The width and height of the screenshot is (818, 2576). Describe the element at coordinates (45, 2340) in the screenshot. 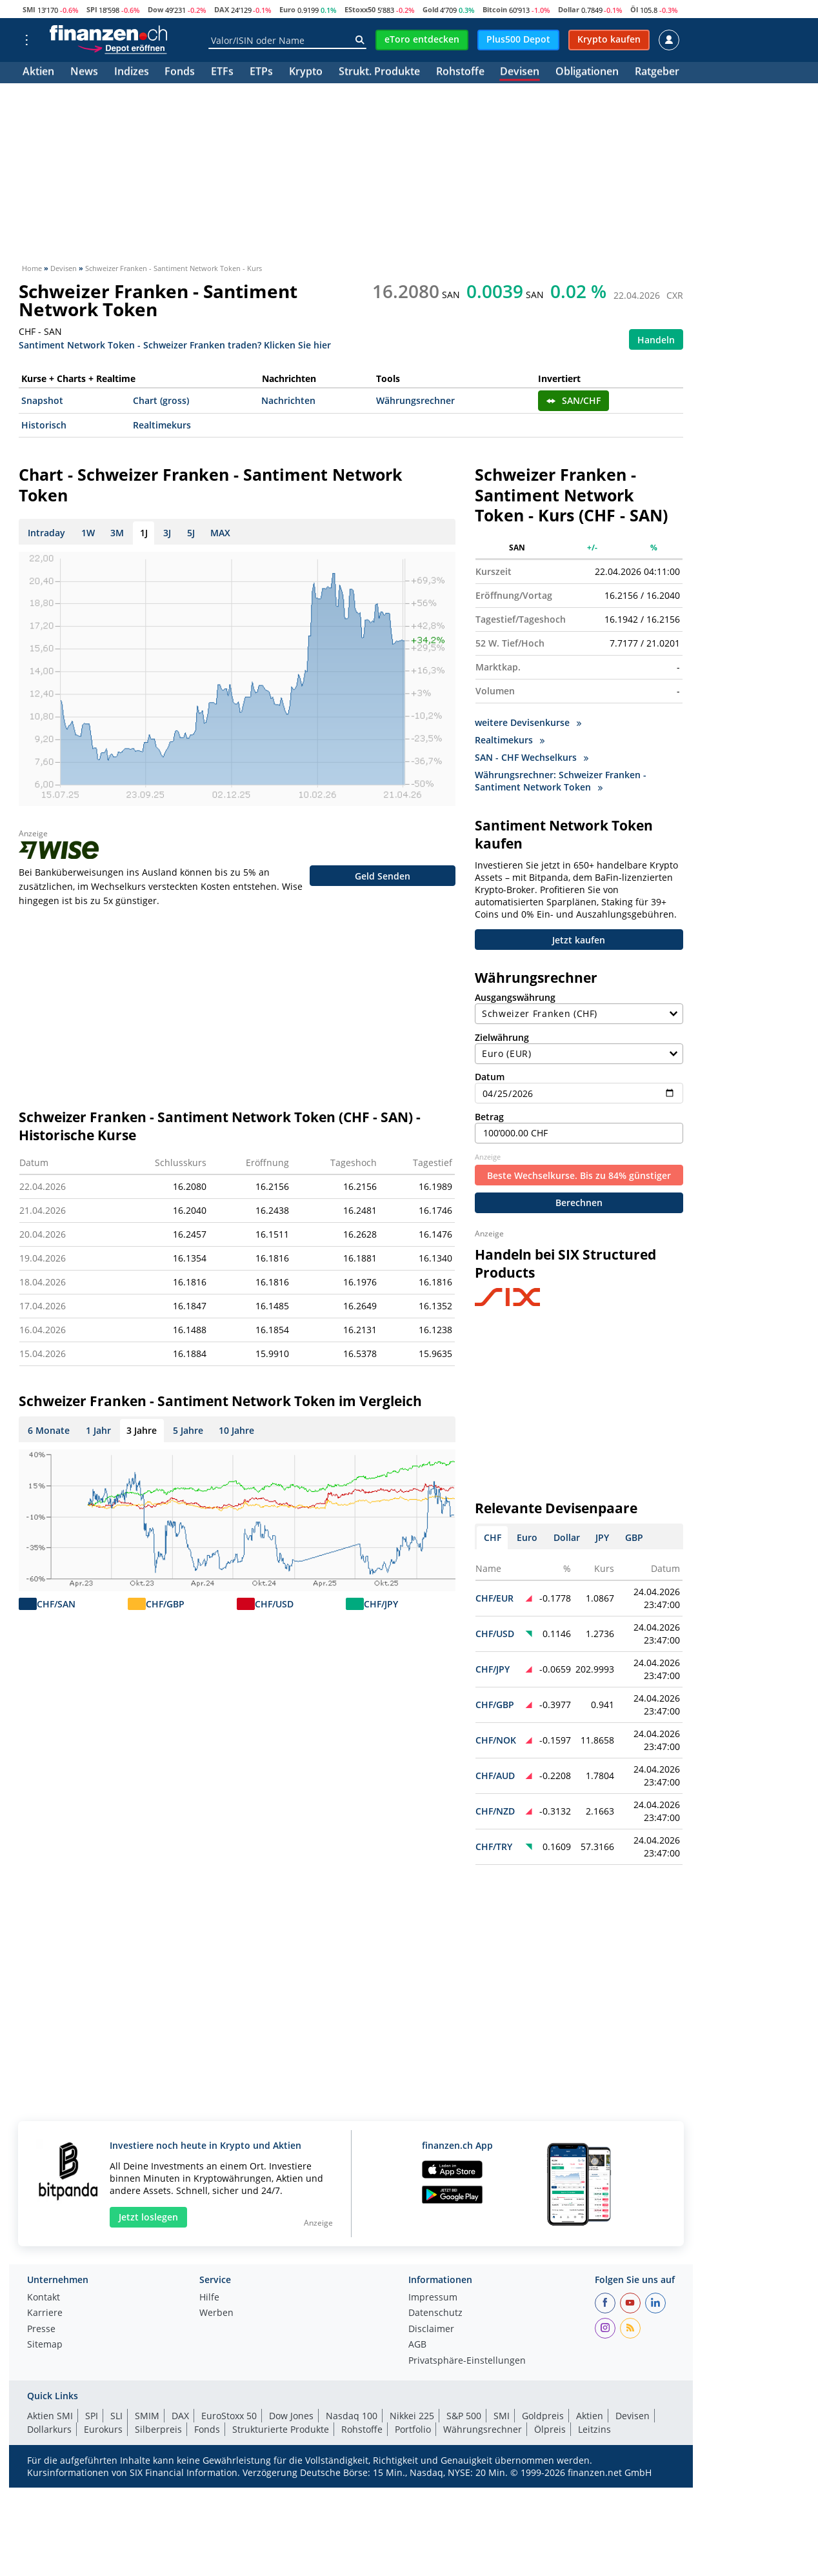

I see `Sitemap` at that location.